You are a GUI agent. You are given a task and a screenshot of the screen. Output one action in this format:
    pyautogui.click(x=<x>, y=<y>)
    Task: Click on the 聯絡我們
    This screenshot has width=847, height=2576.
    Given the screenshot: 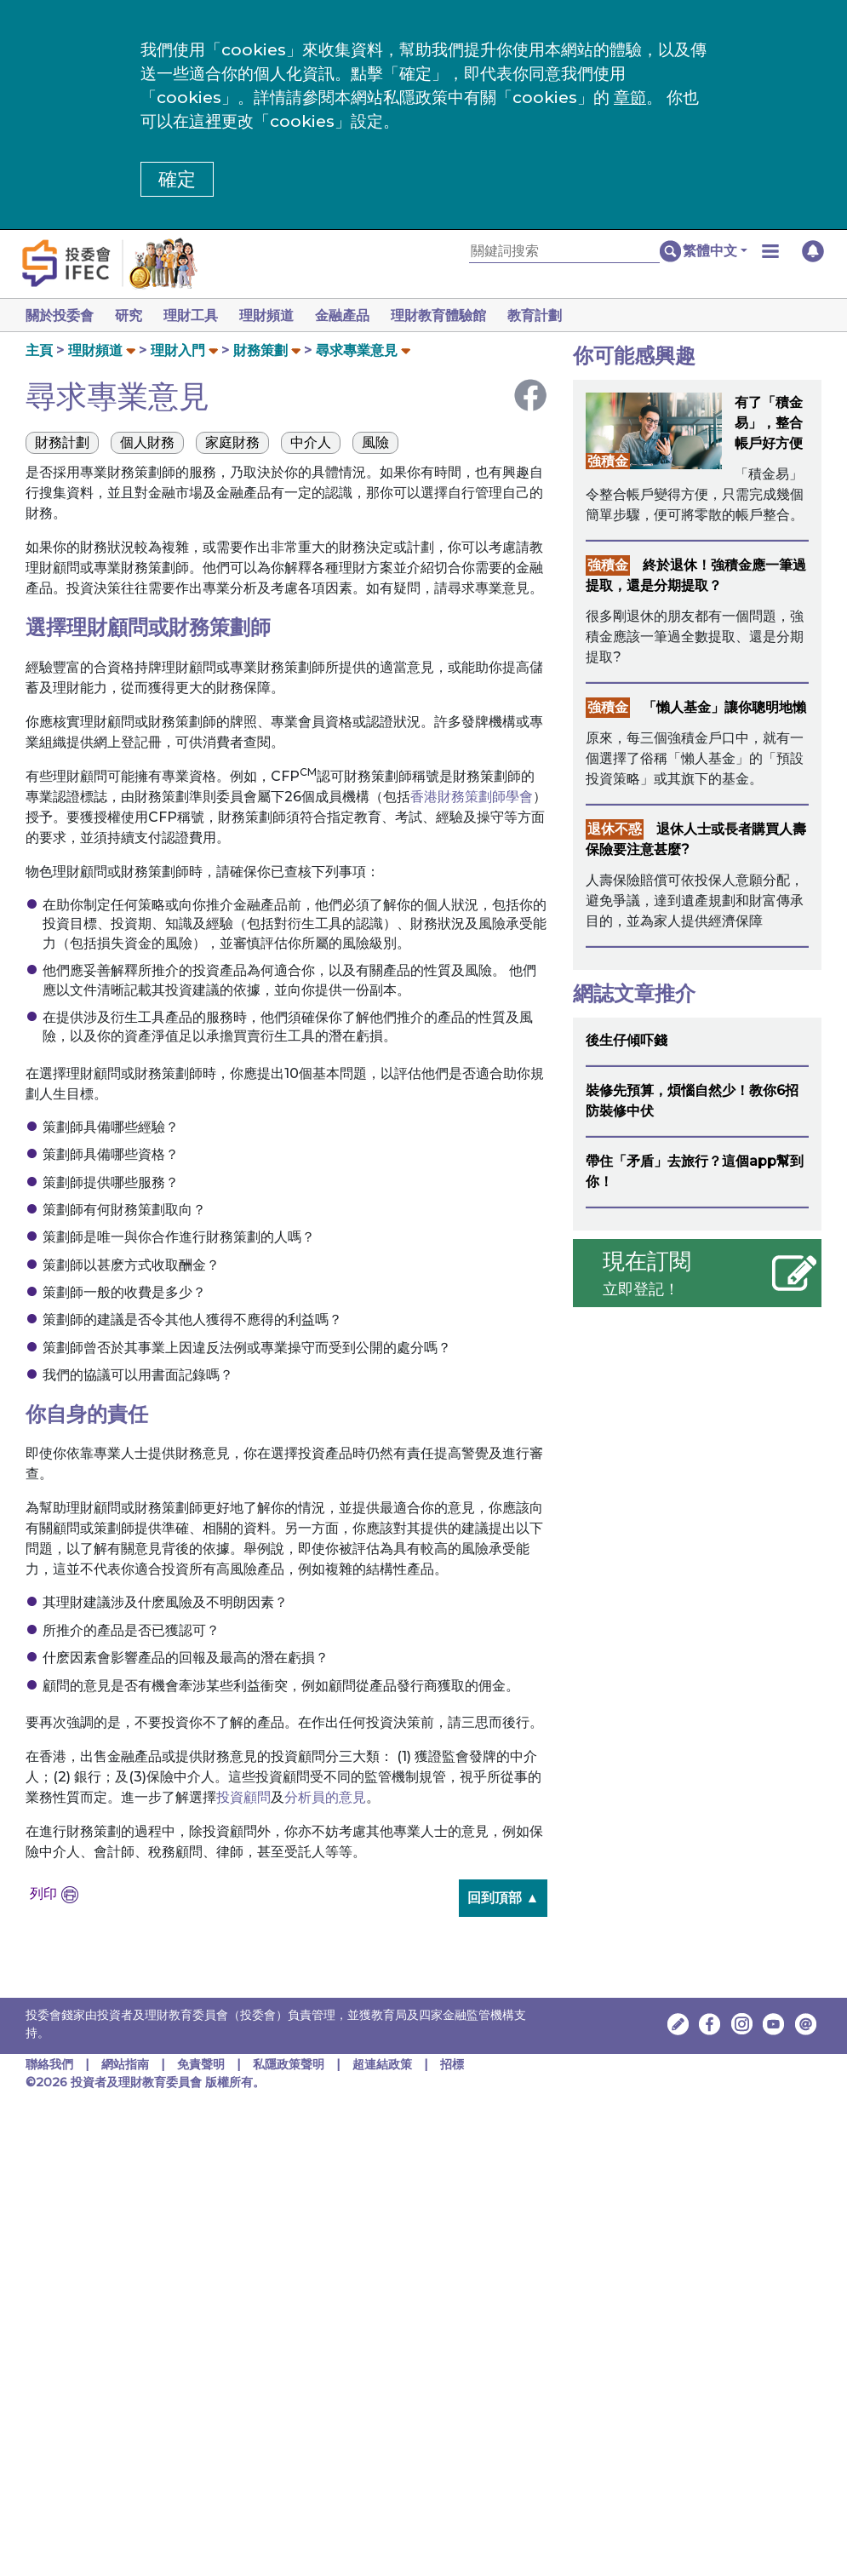 What is the action you would take?
    pyautogui.click(x=49, y=2064)
    